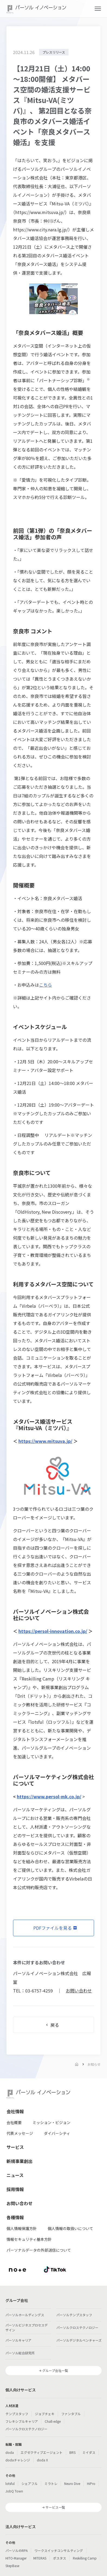 This screenshot has width=107, height=2576. I want to click on HITO-Manager, so click(16, 2558).